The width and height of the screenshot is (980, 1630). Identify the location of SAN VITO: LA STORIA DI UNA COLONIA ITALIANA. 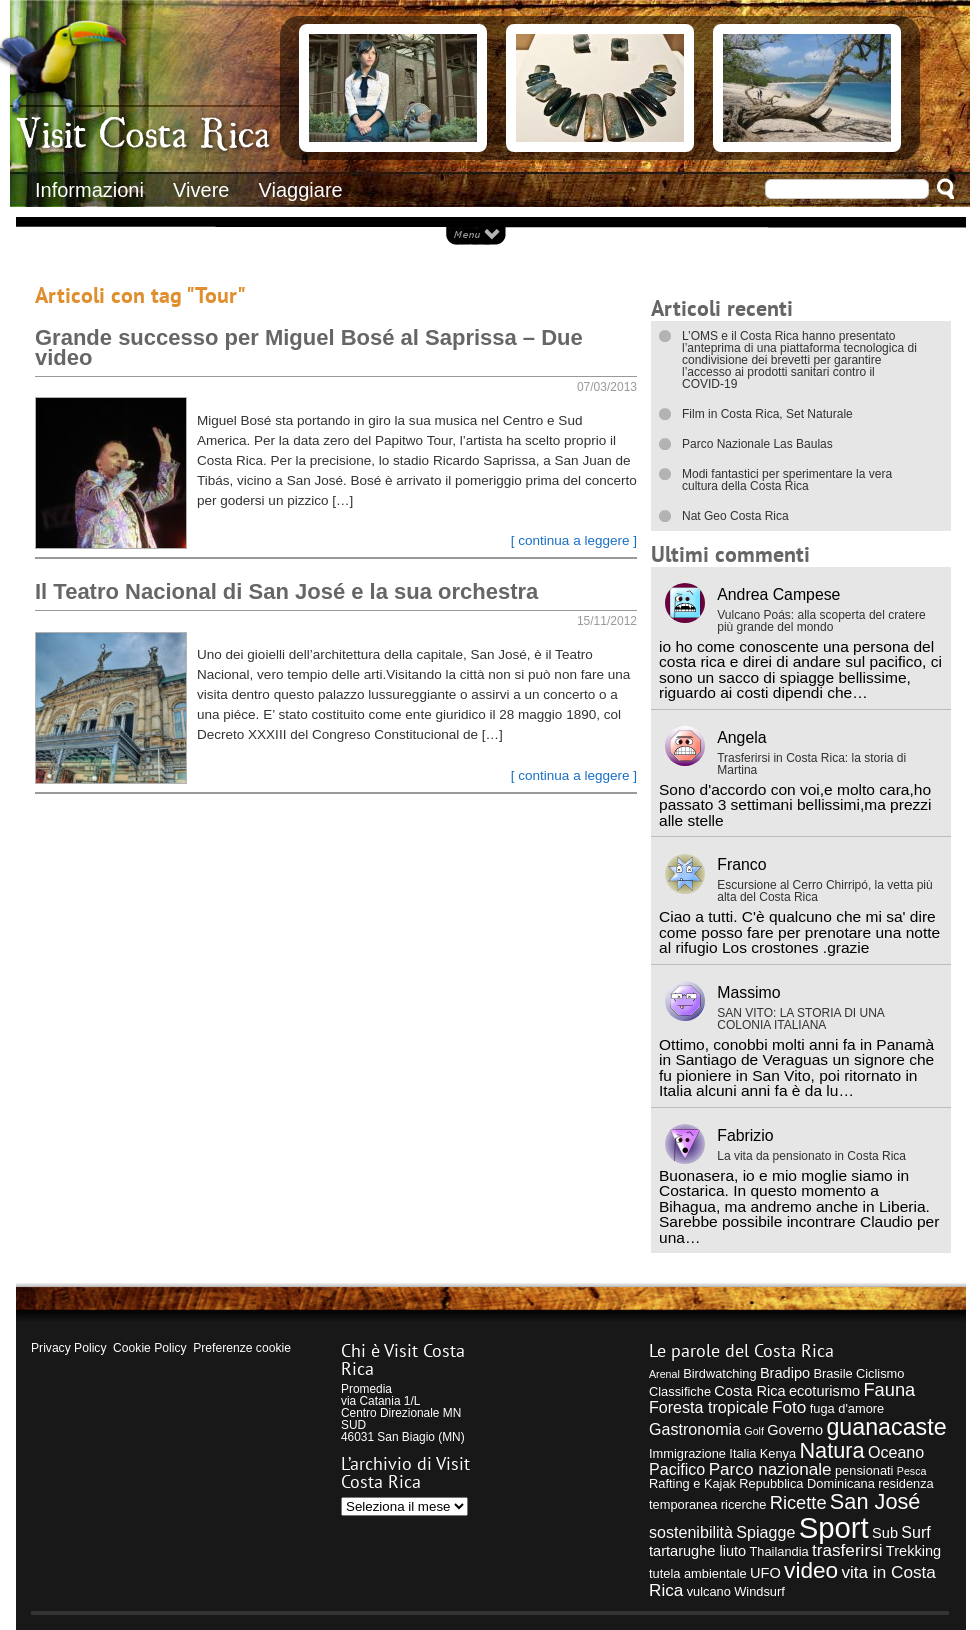
(800, 1019).